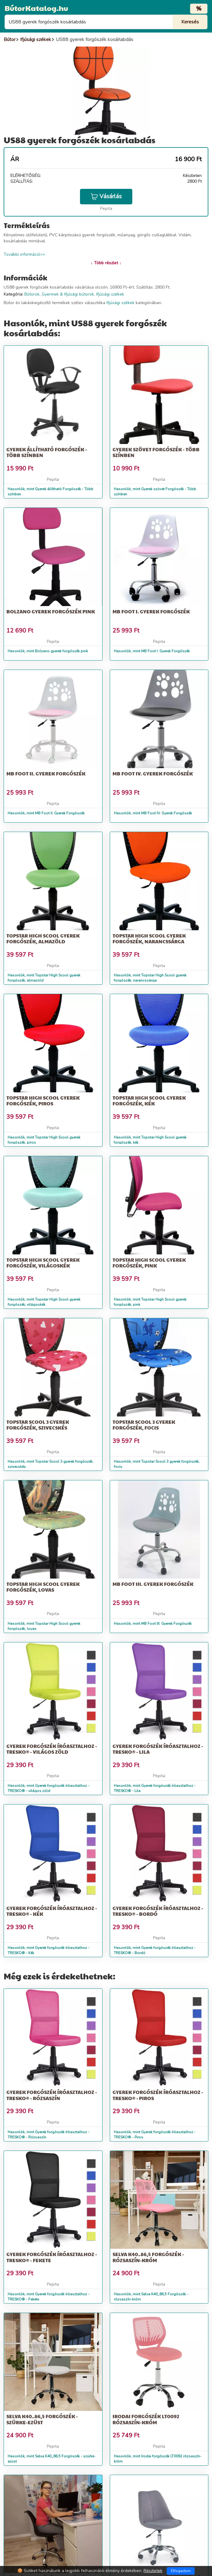  What do you see at coordinates (43, 938) in the screenshot?
I see `Topstar High Scool gyerek forgószék, almazöld` at bounding box center [43, 938].